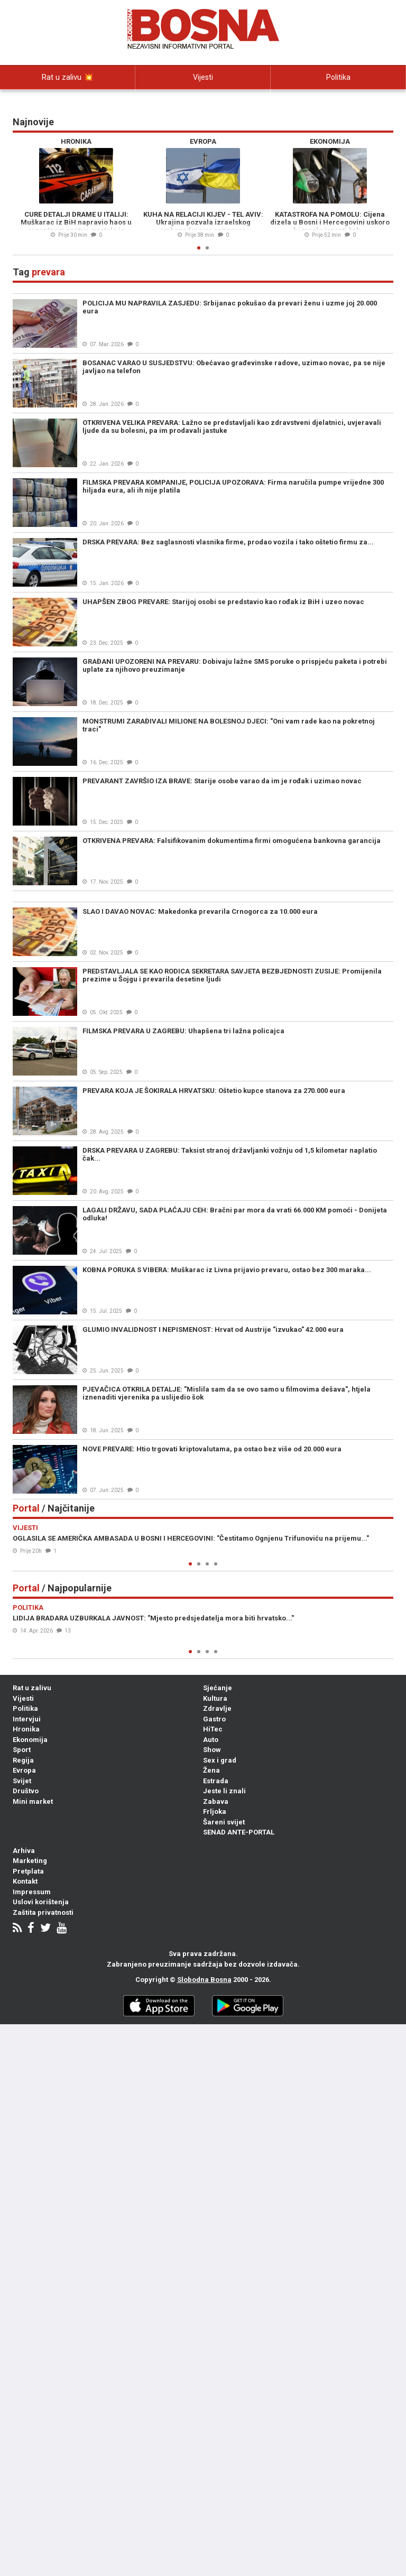 The height and width of the screenshot is (2576, 406). What do you see at coordinates (238, 1832) in the screenshot?
I see `SENAD ANTE-PORTAL` at bounding box center [238, 1832].